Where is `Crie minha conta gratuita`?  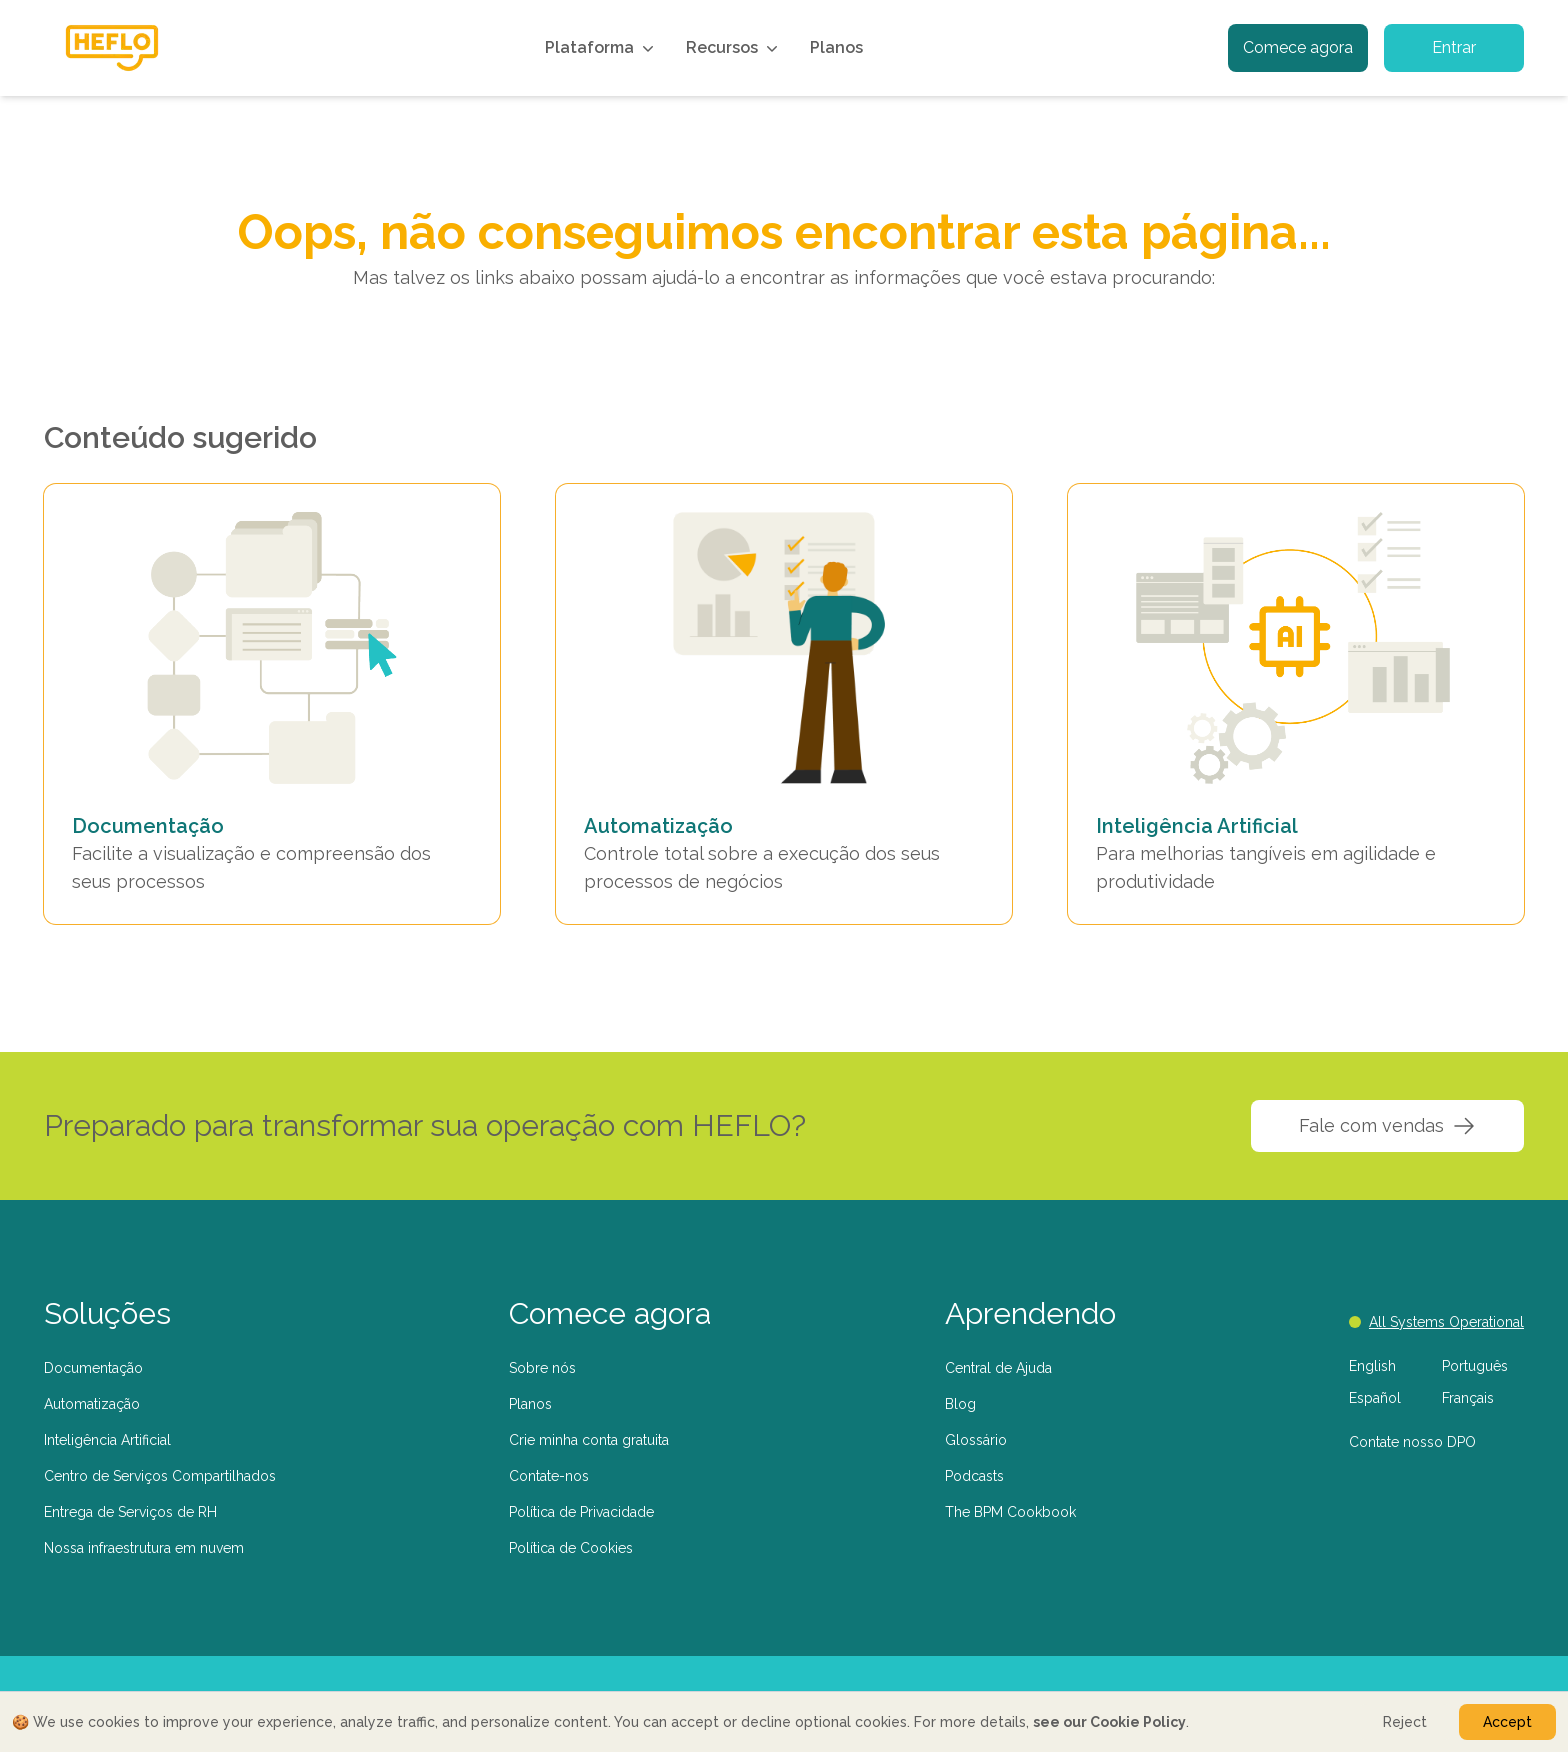
Crie minha conta gratuita is located at coordinates (589, 1440).